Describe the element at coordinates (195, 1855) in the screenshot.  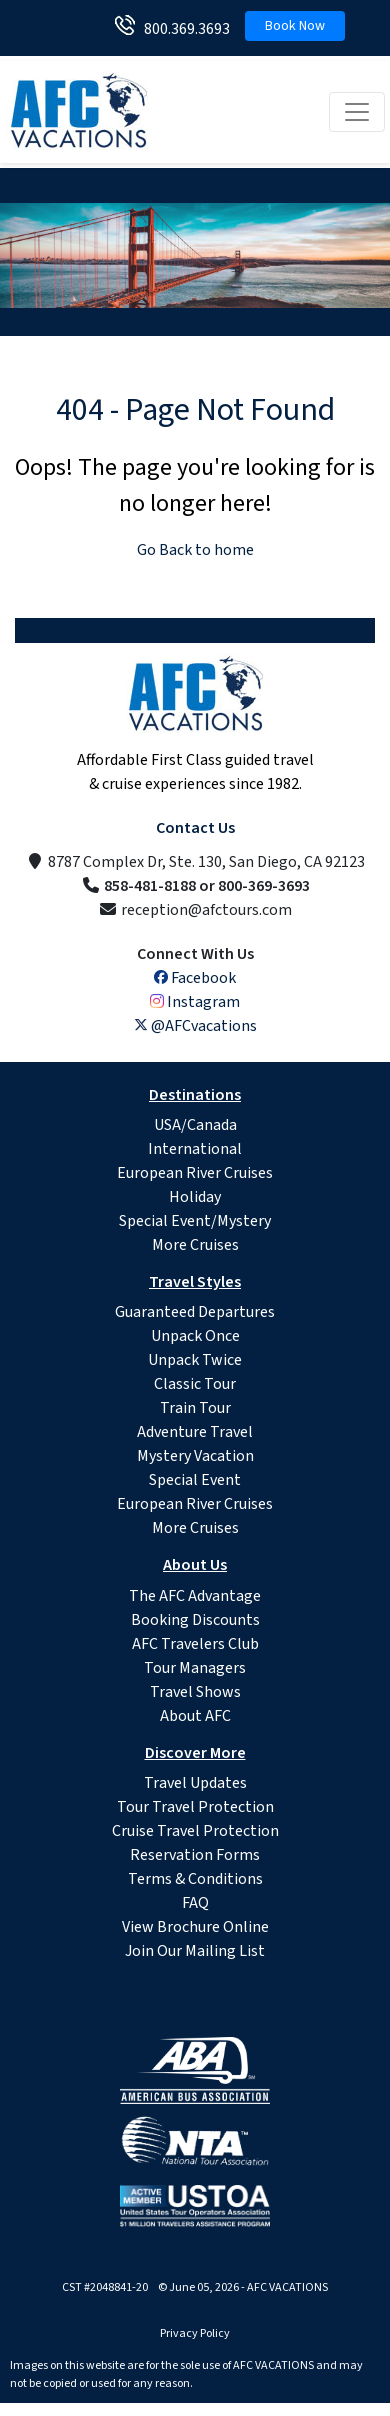
I see `Reservation Forms` at that location.